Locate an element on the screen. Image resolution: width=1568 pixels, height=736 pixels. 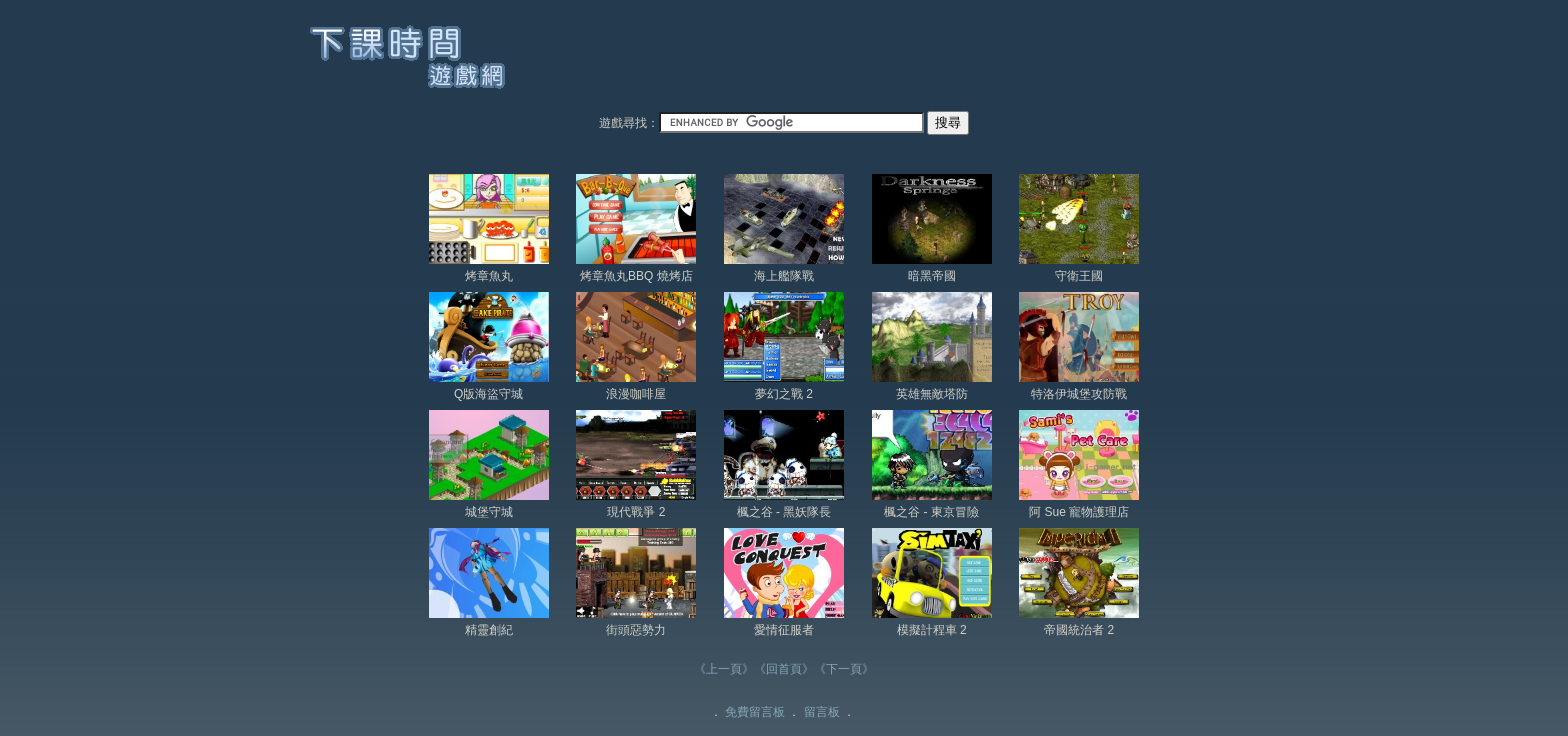
《下一頁》 is located at coordinates (844, 669).